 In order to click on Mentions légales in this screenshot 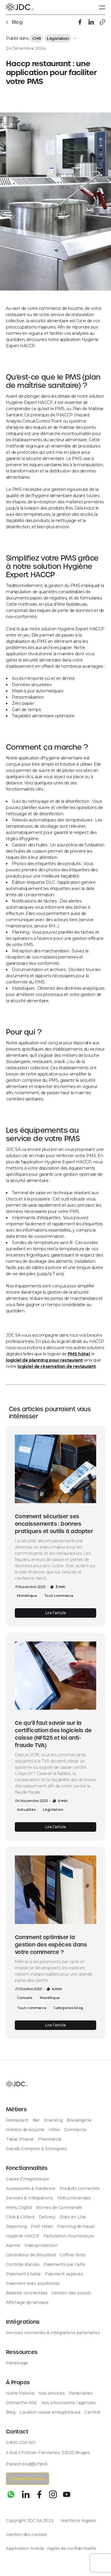, I will do `click(78, 2520)`.